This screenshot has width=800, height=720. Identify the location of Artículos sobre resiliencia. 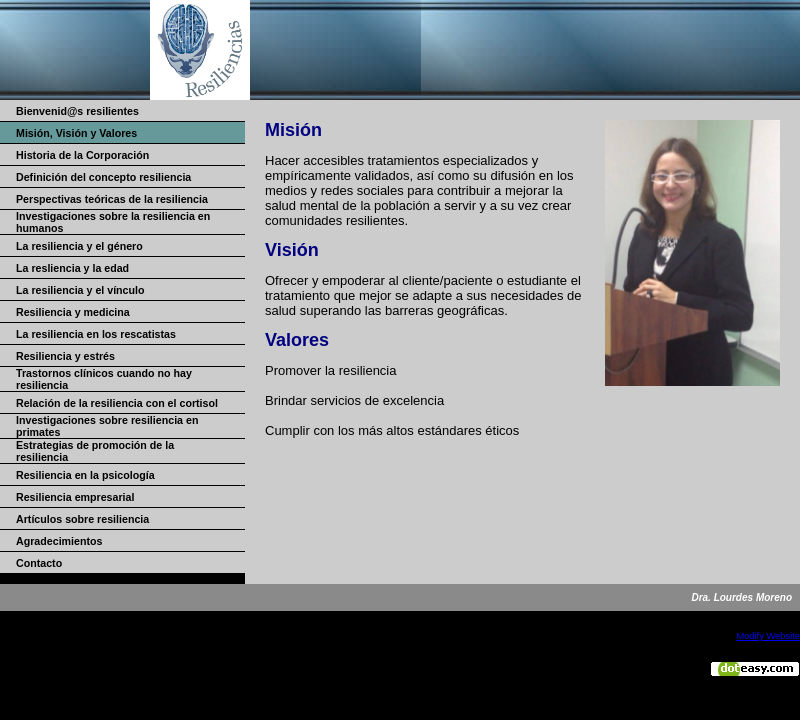
(82, 519).